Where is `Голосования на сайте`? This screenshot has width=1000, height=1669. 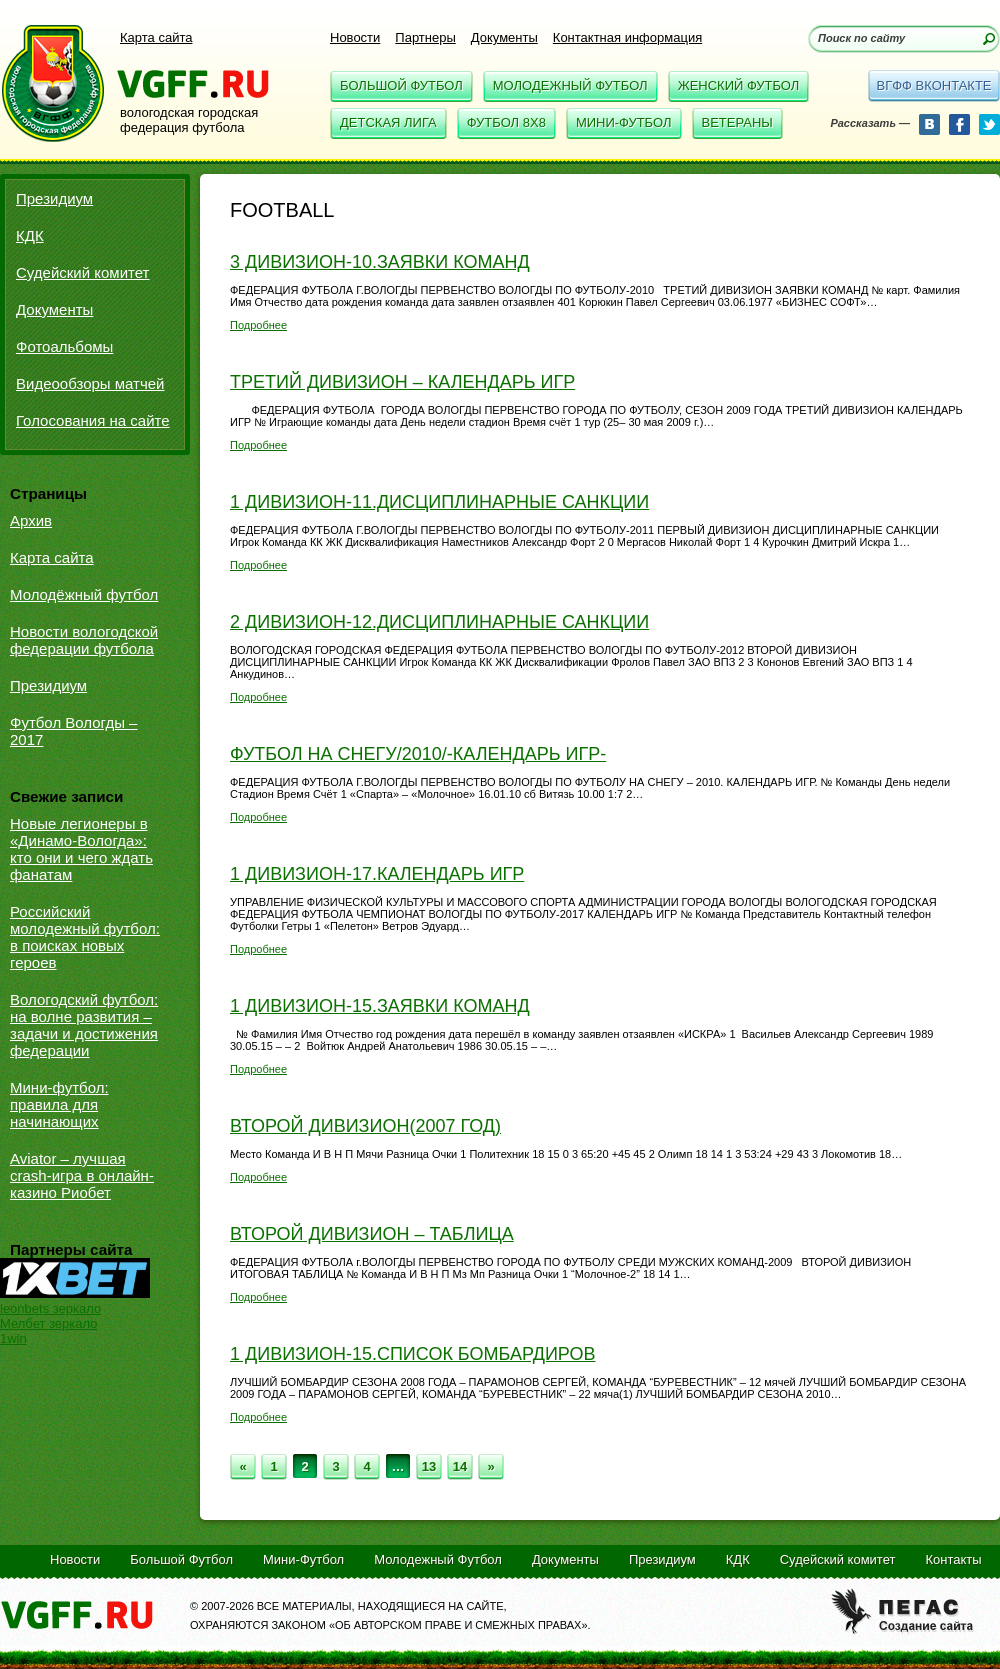 Голосования на сайте is located at coordinates (93, 420).